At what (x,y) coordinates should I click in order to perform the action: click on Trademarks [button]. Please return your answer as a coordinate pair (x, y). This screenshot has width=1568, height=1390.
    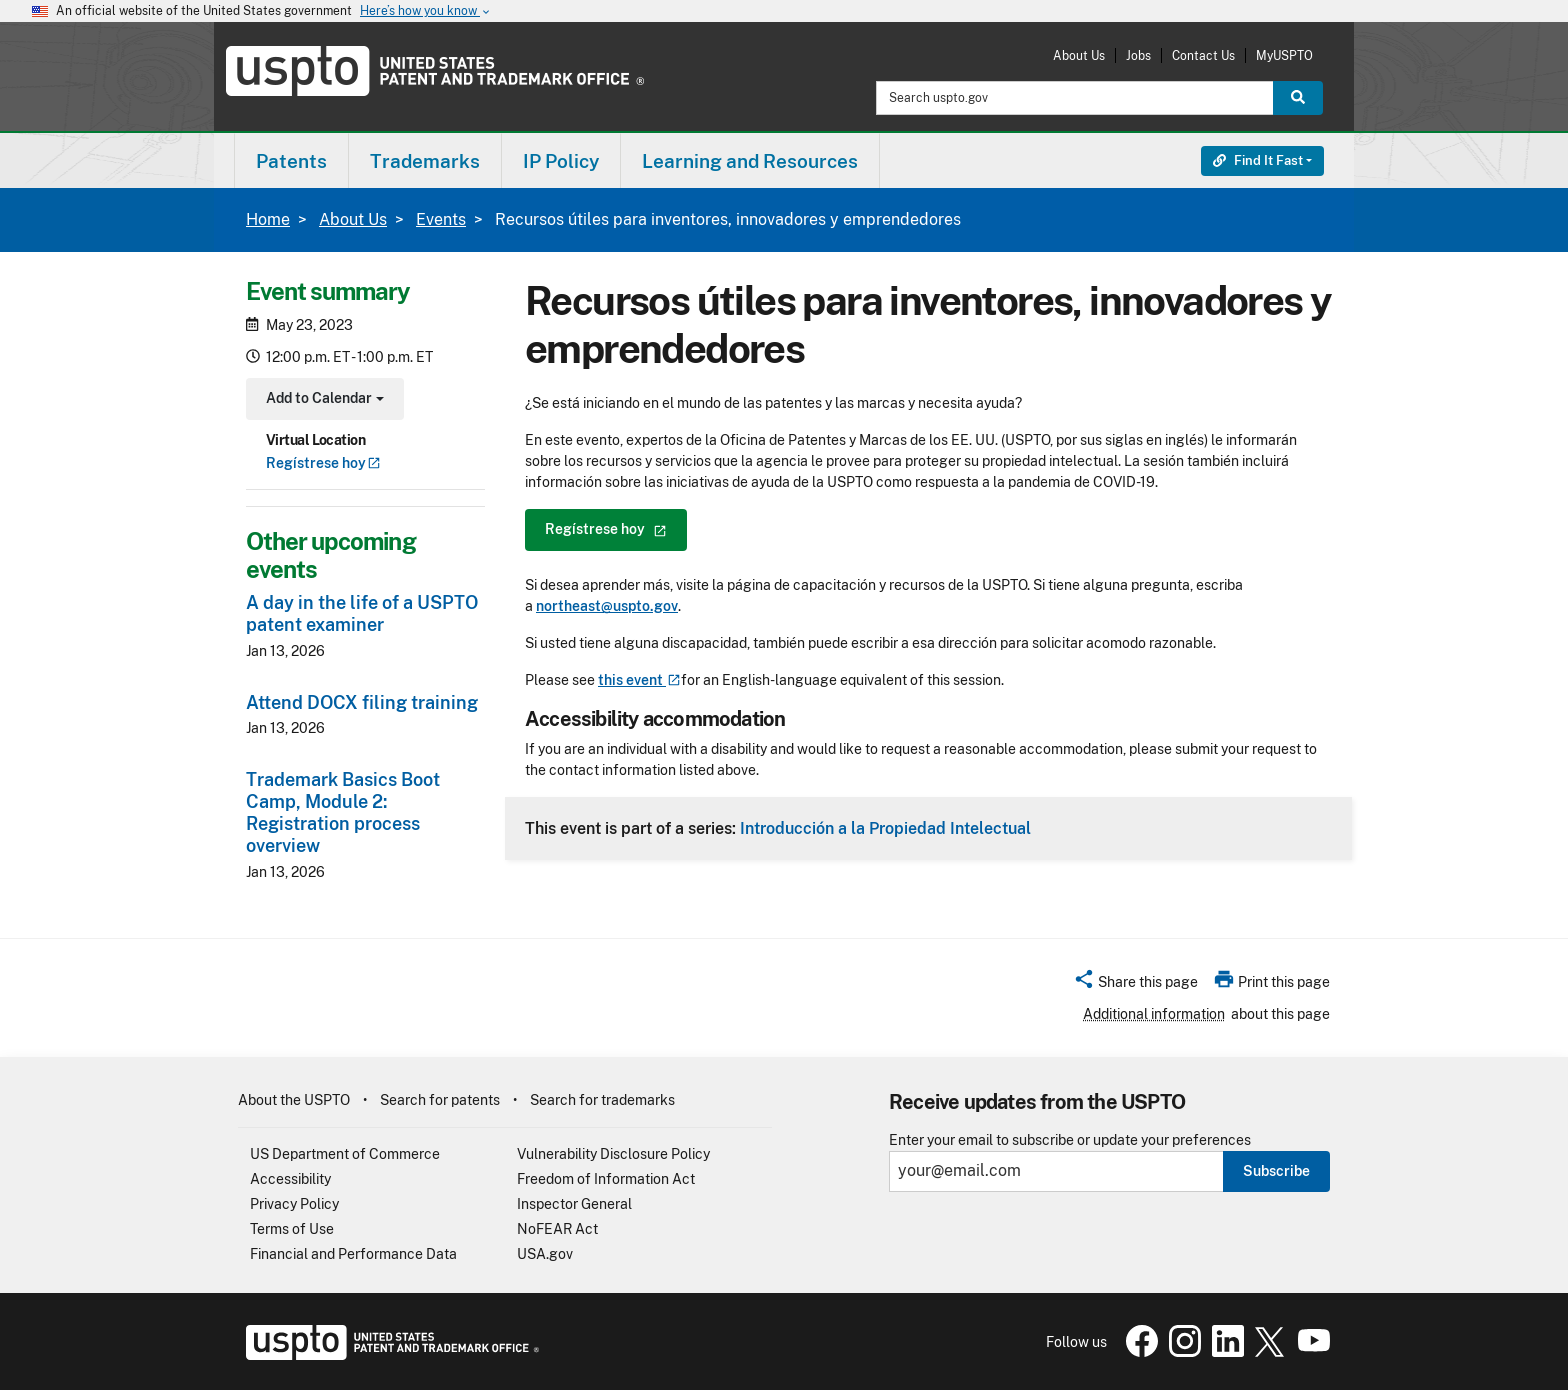
    Looking at the image, I should click on (425, 161).